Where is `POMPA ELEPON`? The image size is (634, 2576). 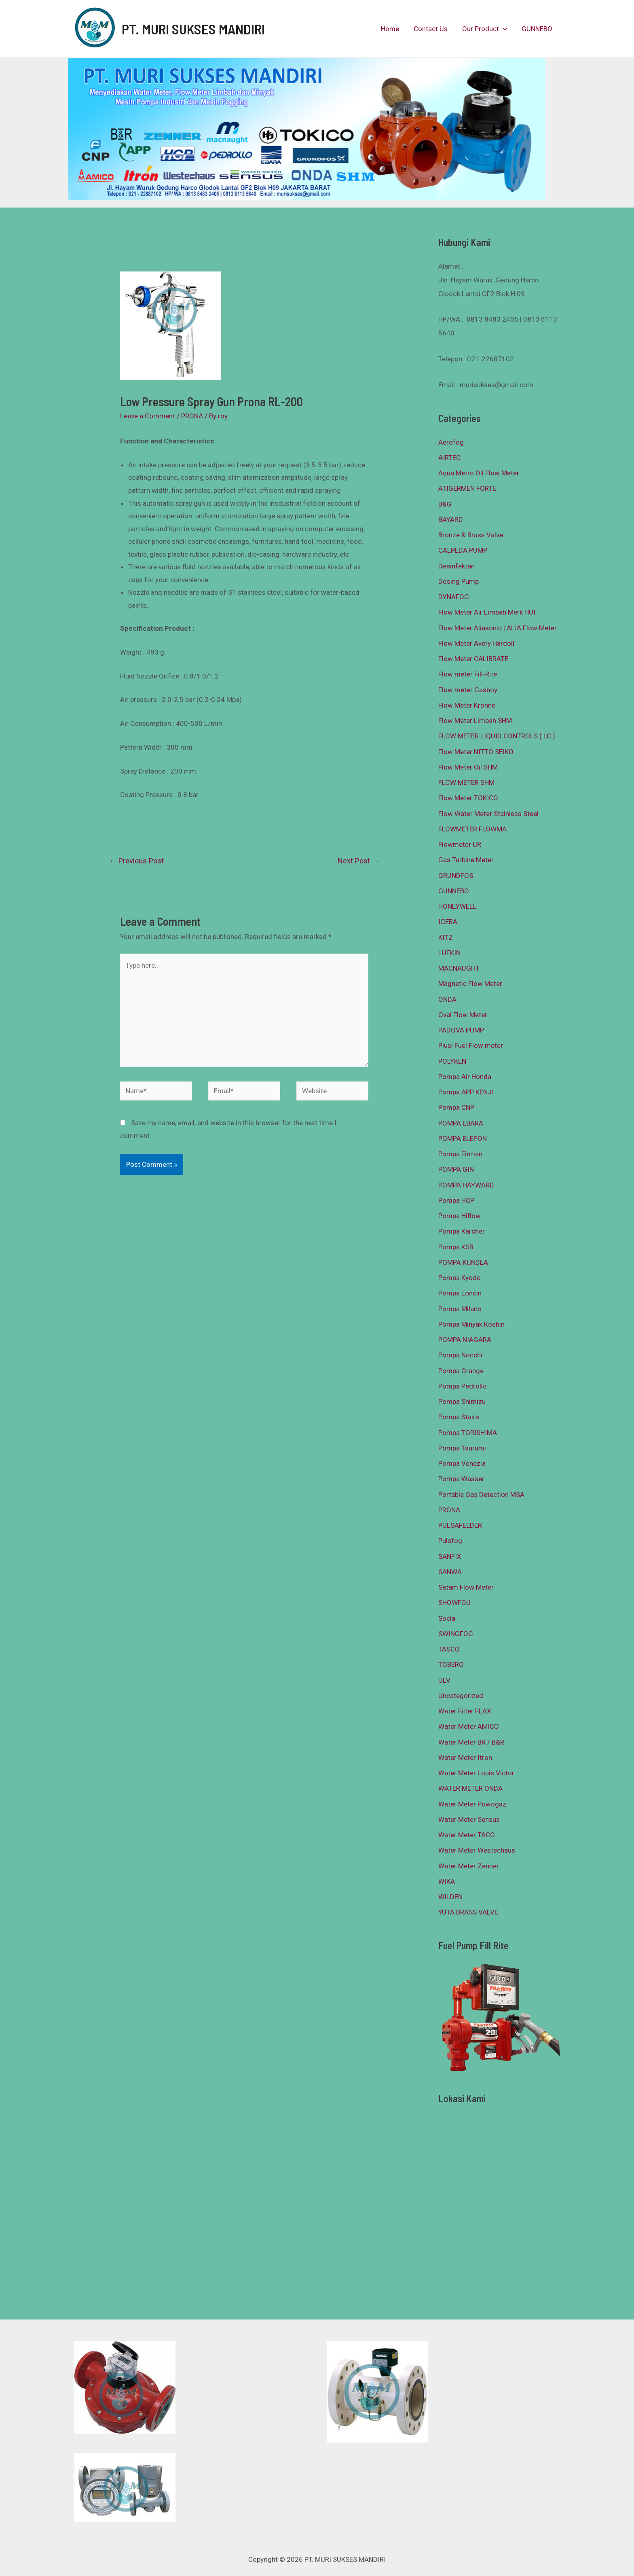
POMPA ELEPON is located at coordinates (462, 1138).